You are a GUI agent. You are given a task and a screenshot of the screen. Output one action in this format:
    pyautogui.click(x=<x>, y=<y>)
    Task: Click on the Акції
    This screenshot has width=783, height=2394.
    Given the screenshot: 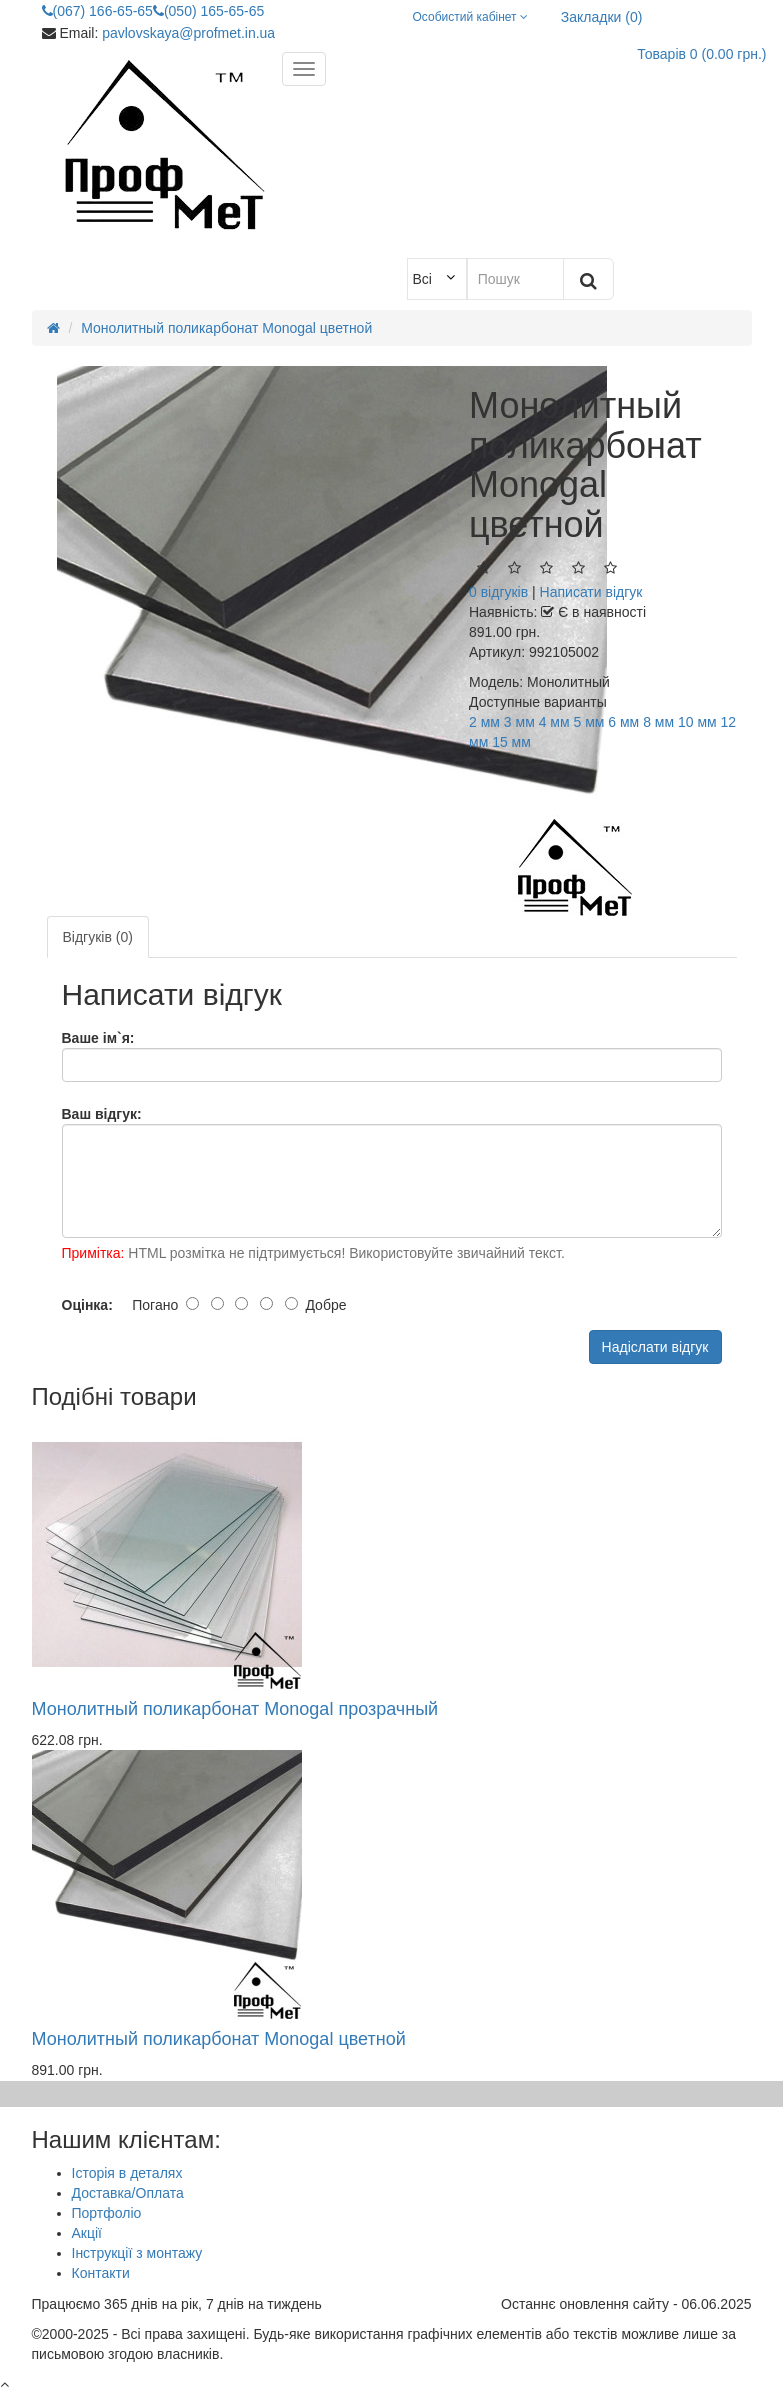 What is the action you would take?
    pyautogui.click(x=87, y=2233)
    